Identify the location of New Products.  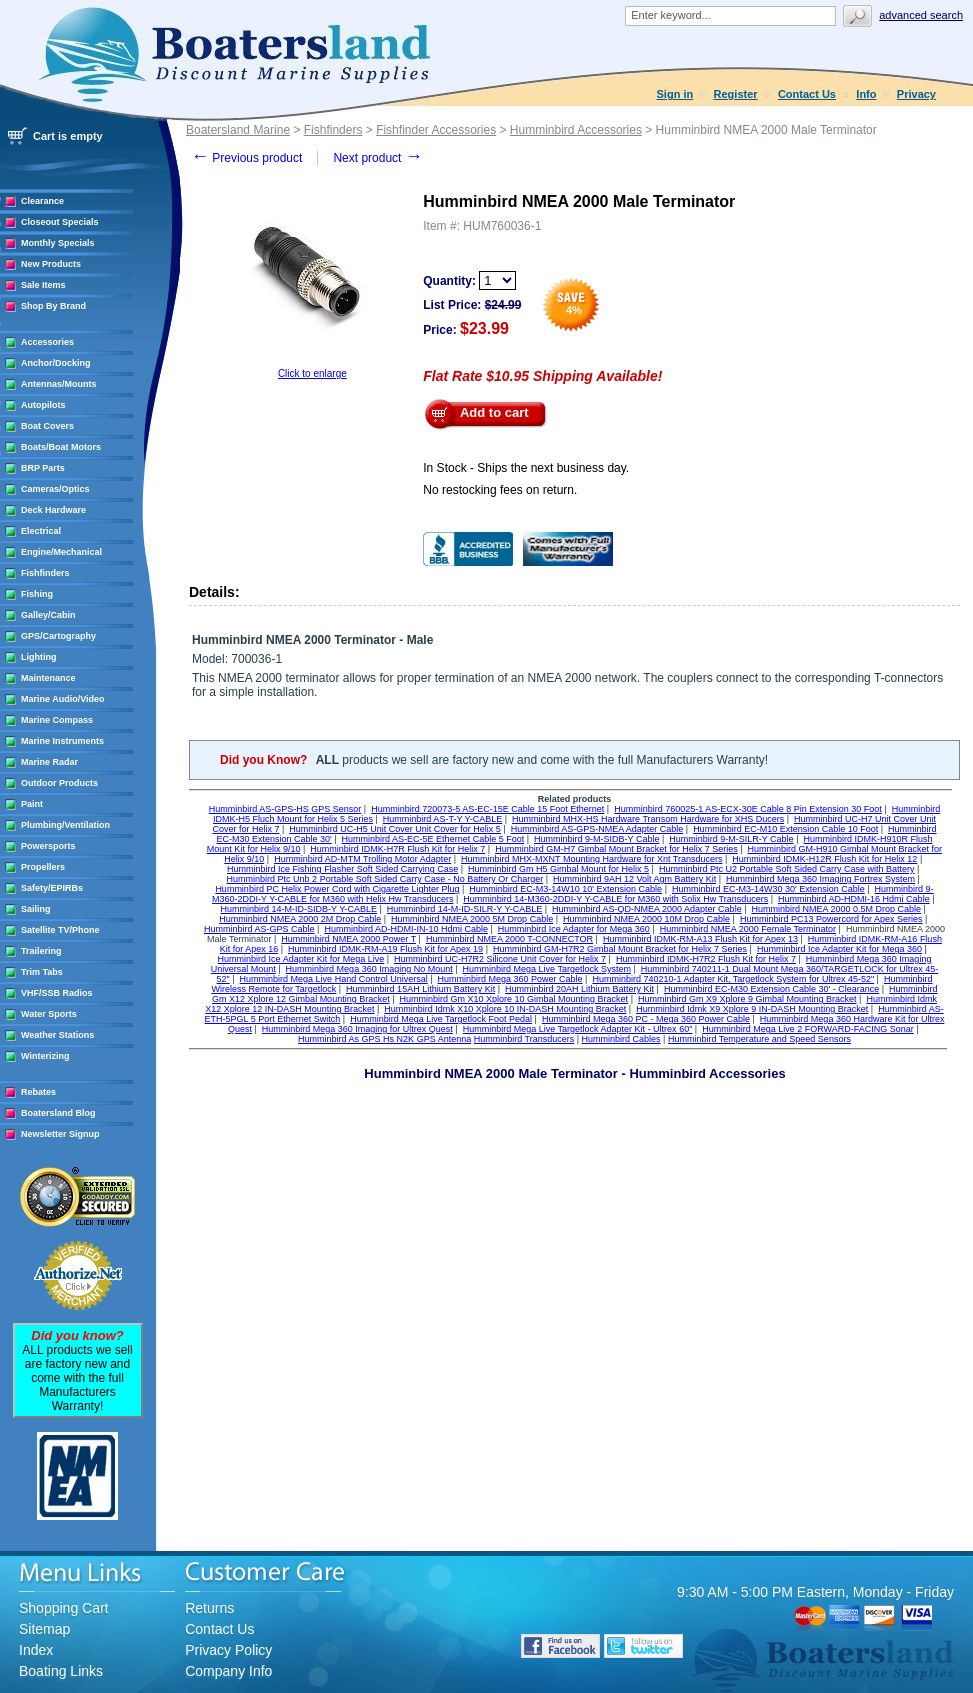
(51, 264).